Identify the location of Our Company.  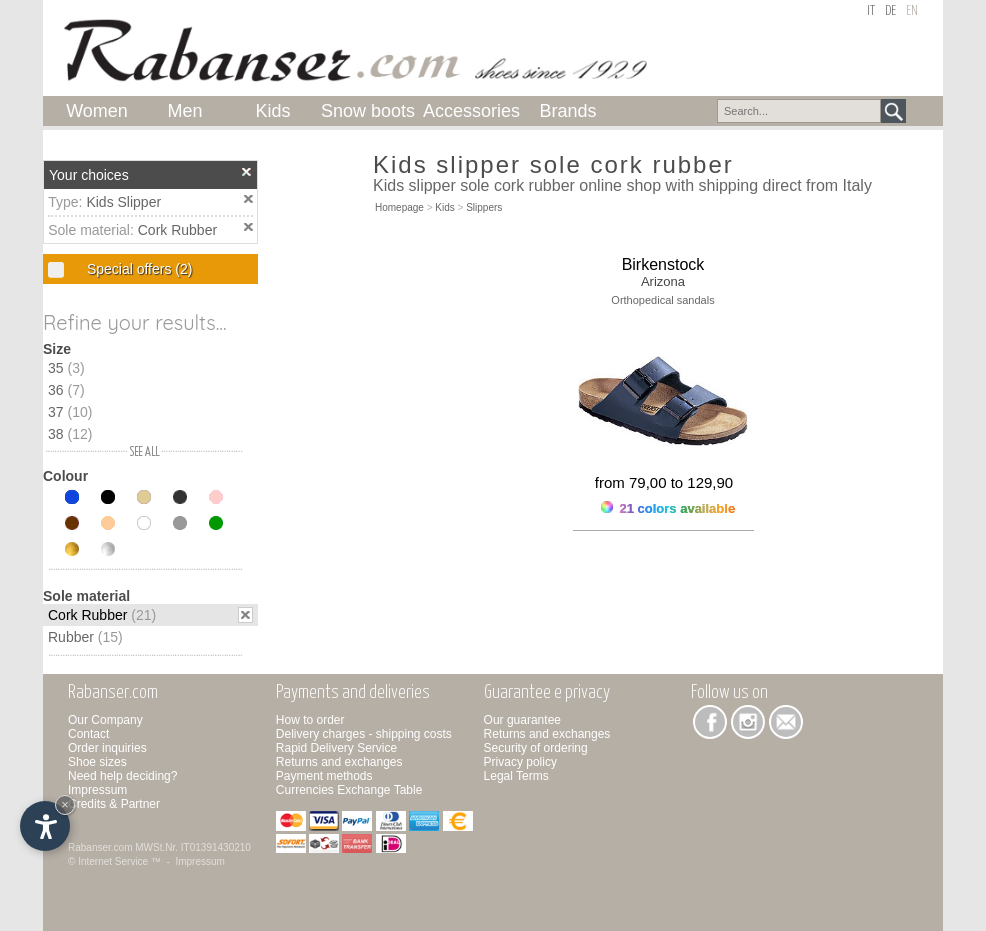
(105, 720).